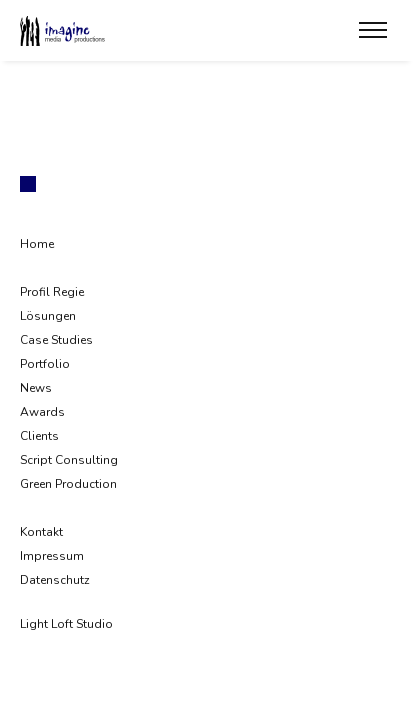  Describe the element at coordinates (69, 460) in the screenshot. I see `Script Consulting` at that location.